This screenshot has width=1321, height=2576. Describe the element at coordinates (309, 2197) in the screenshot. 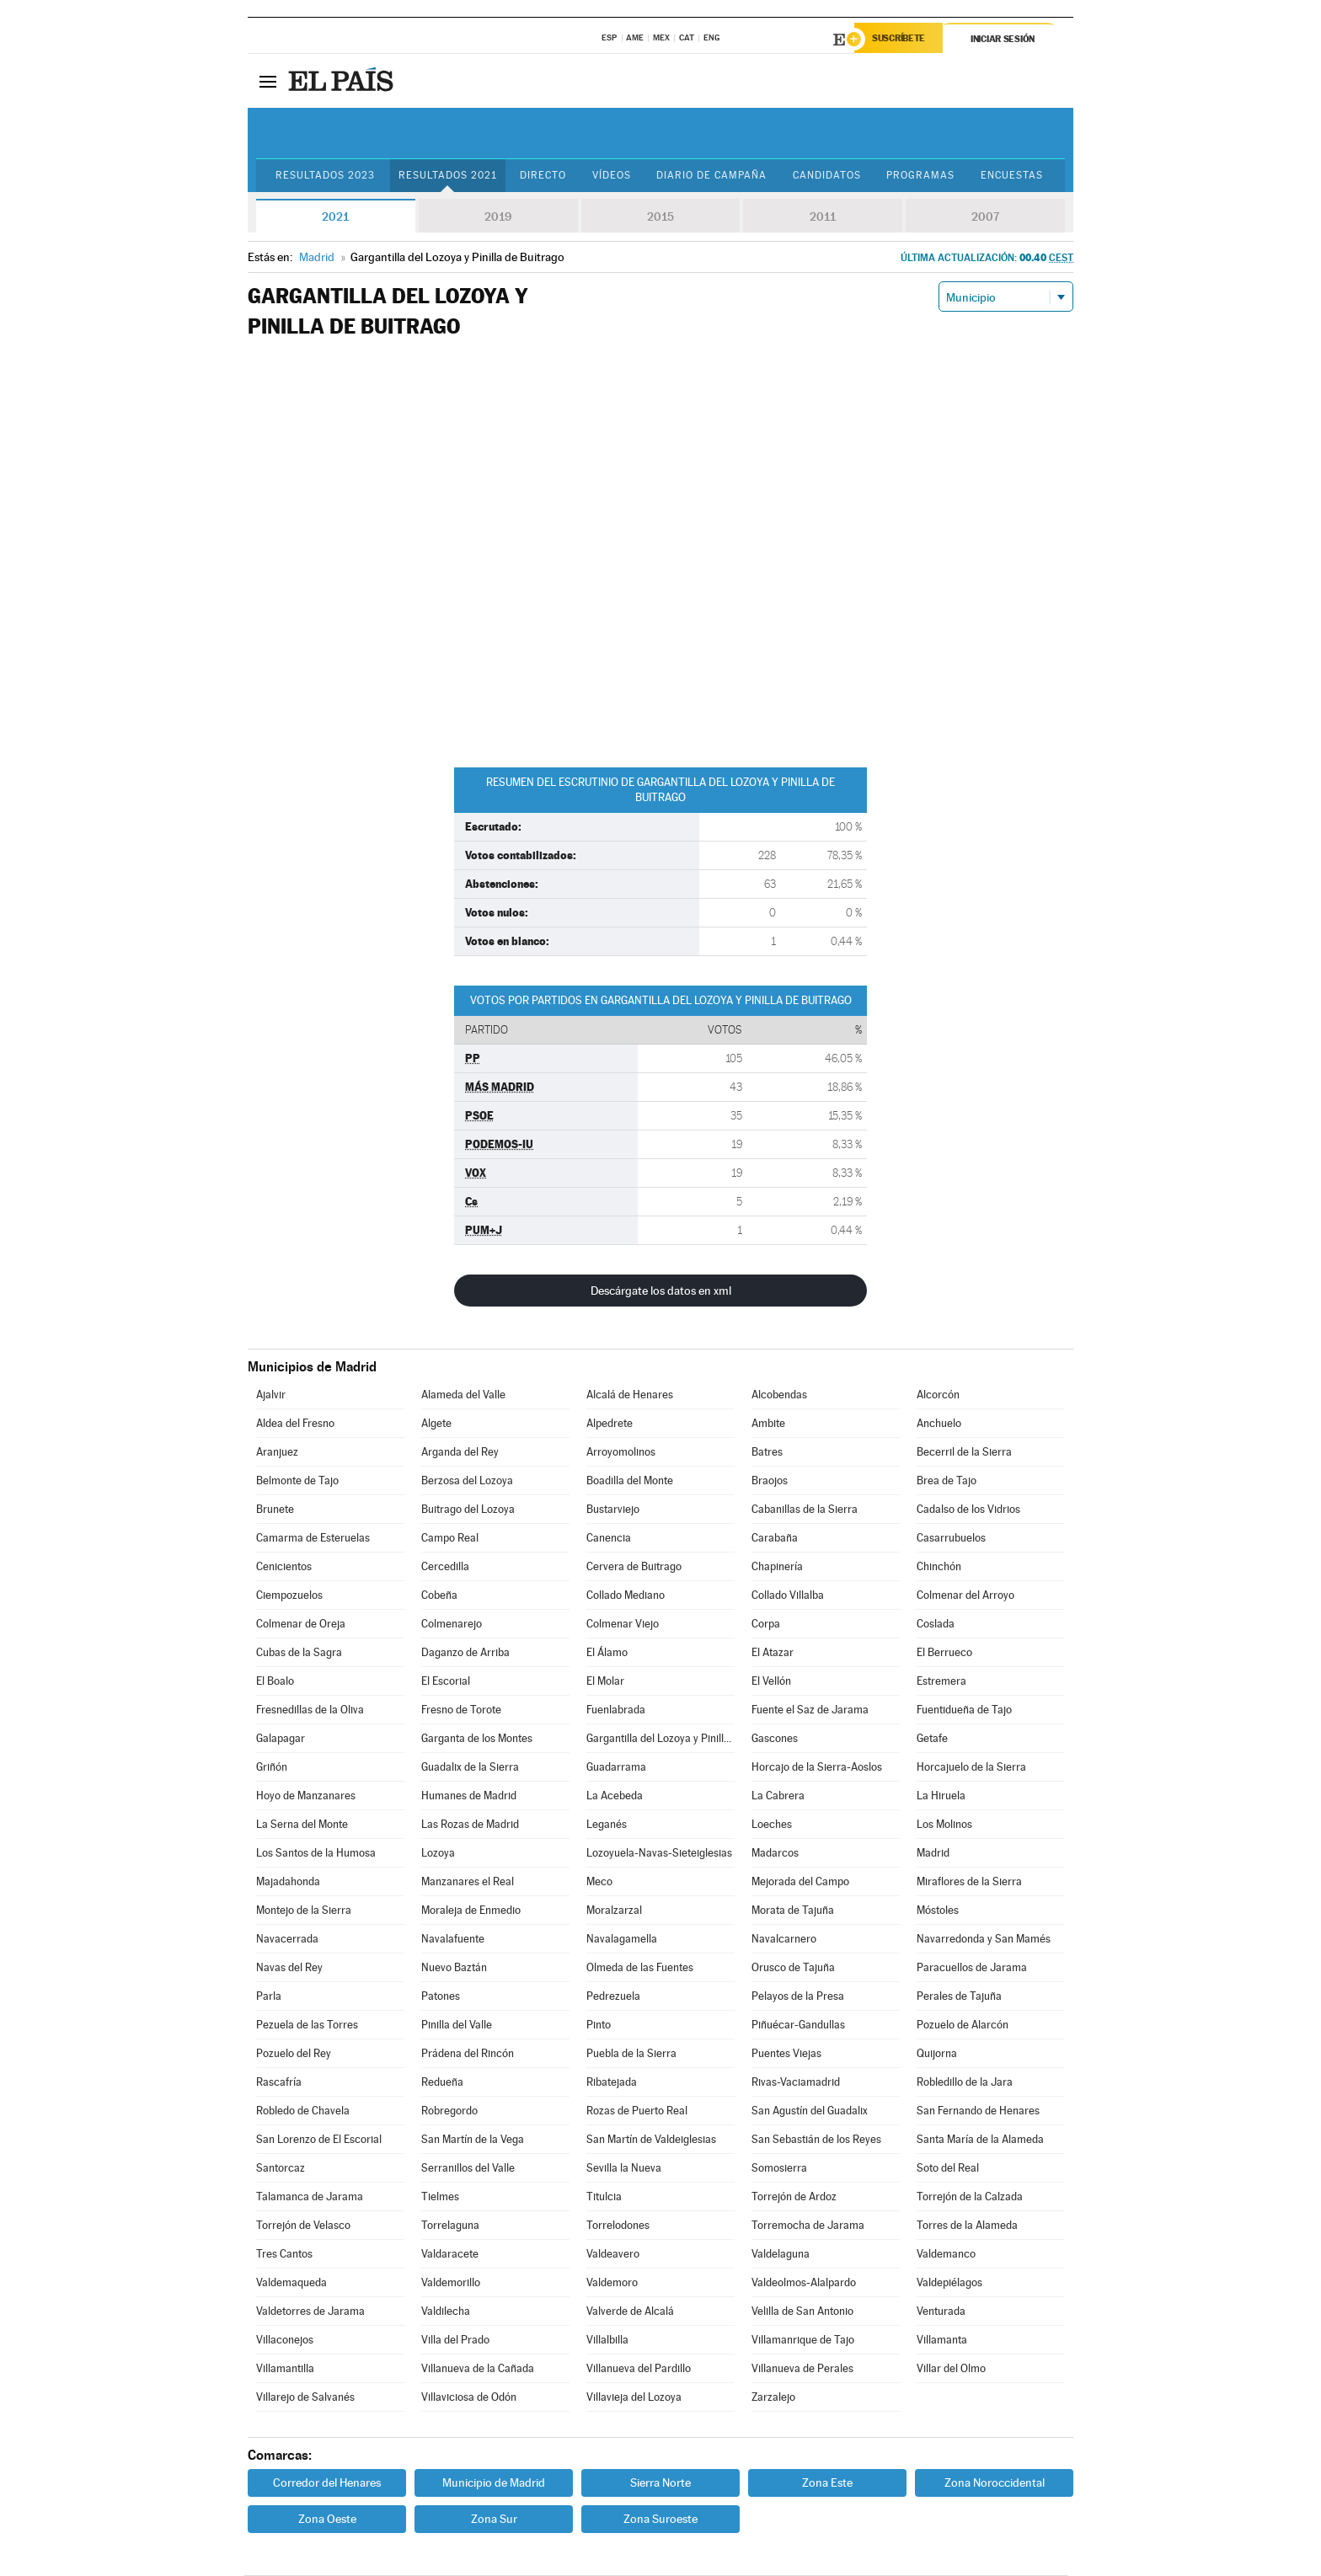

I see `Talamanca de Jarama` at that location.